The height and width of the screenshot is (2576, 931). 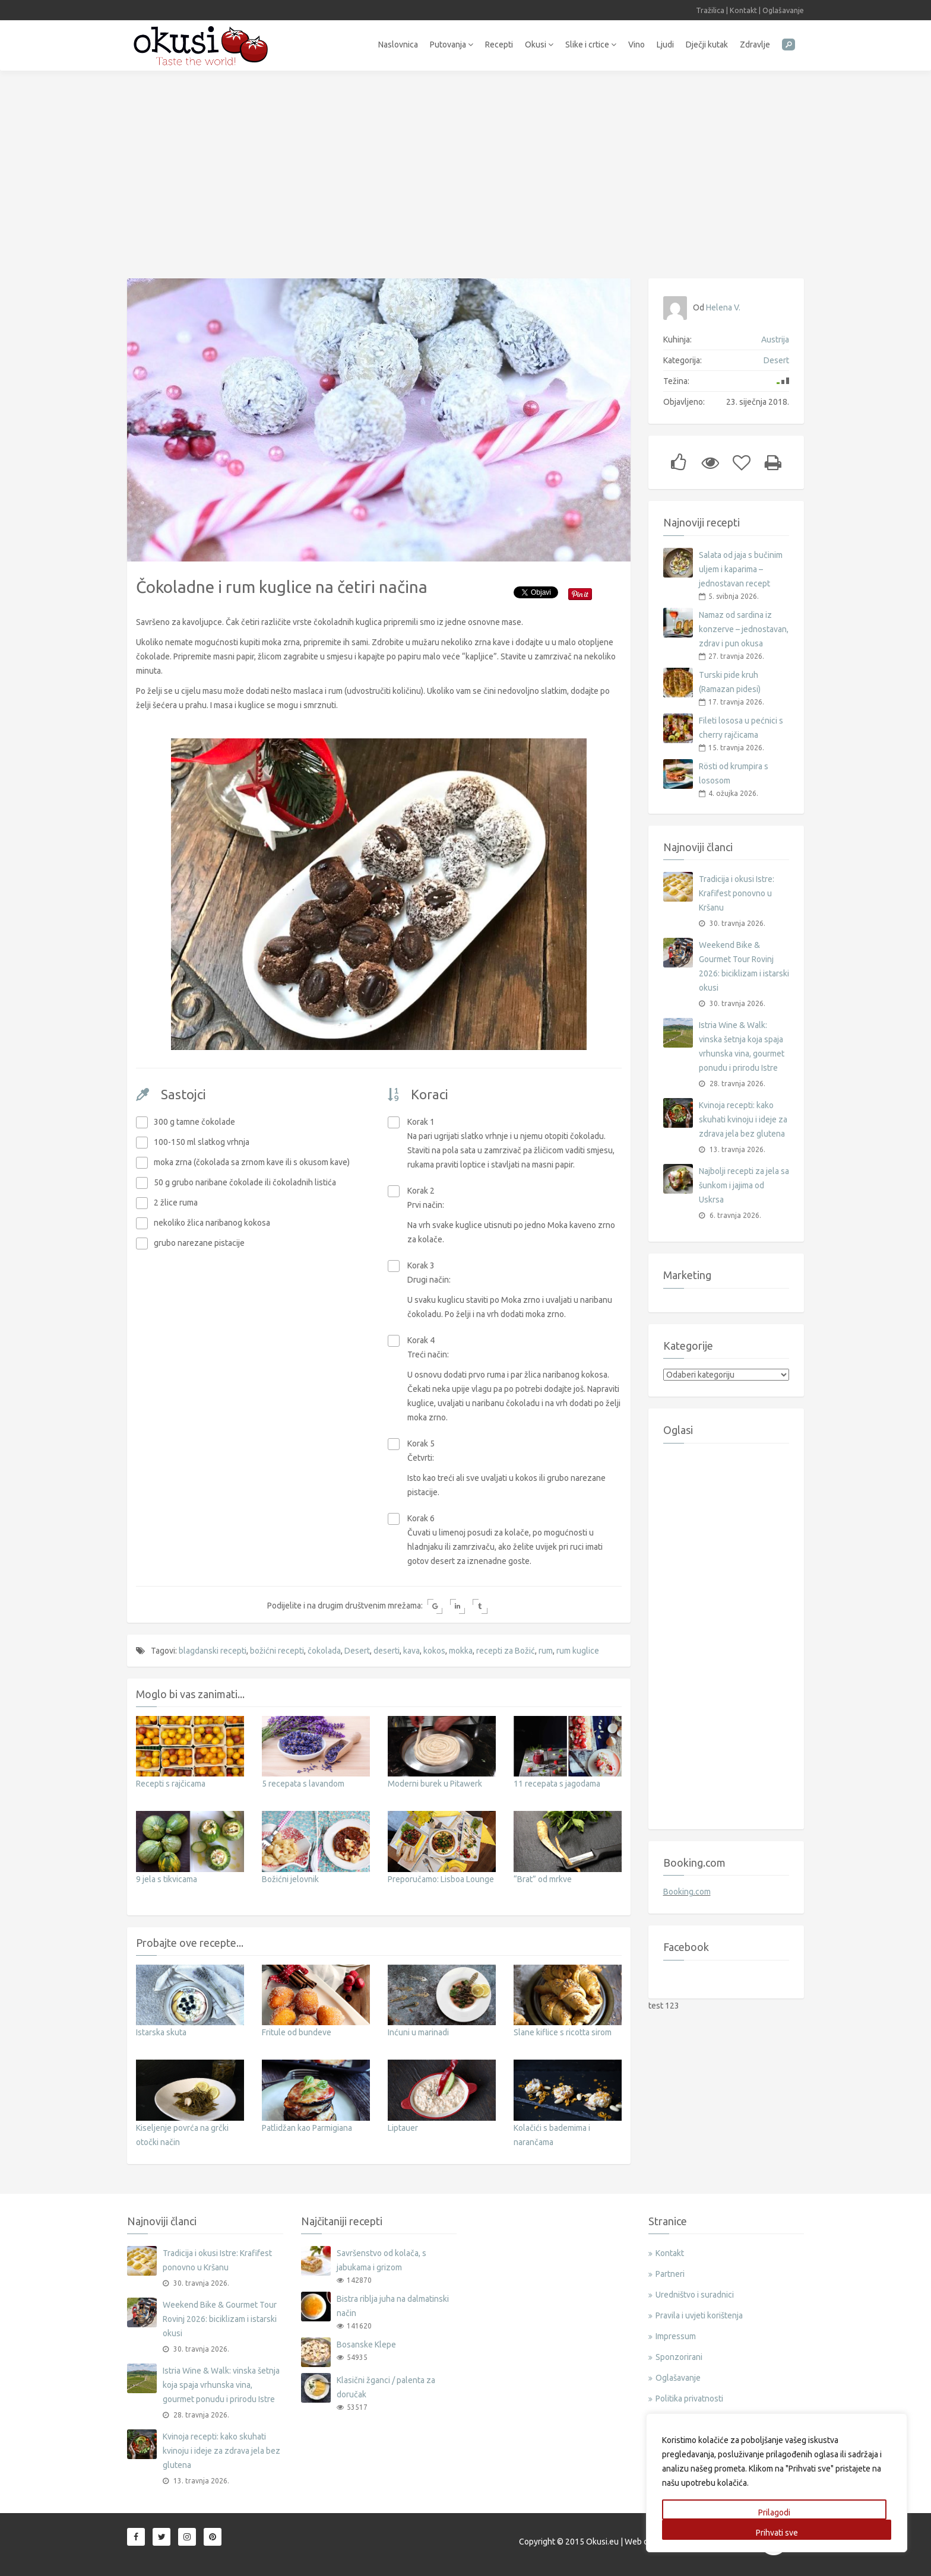 What do you see at coordinates (386, 2387) in the screenshot?
I see `Klasični žganci / palenta za doručak` at bounding box center [386, 2387].